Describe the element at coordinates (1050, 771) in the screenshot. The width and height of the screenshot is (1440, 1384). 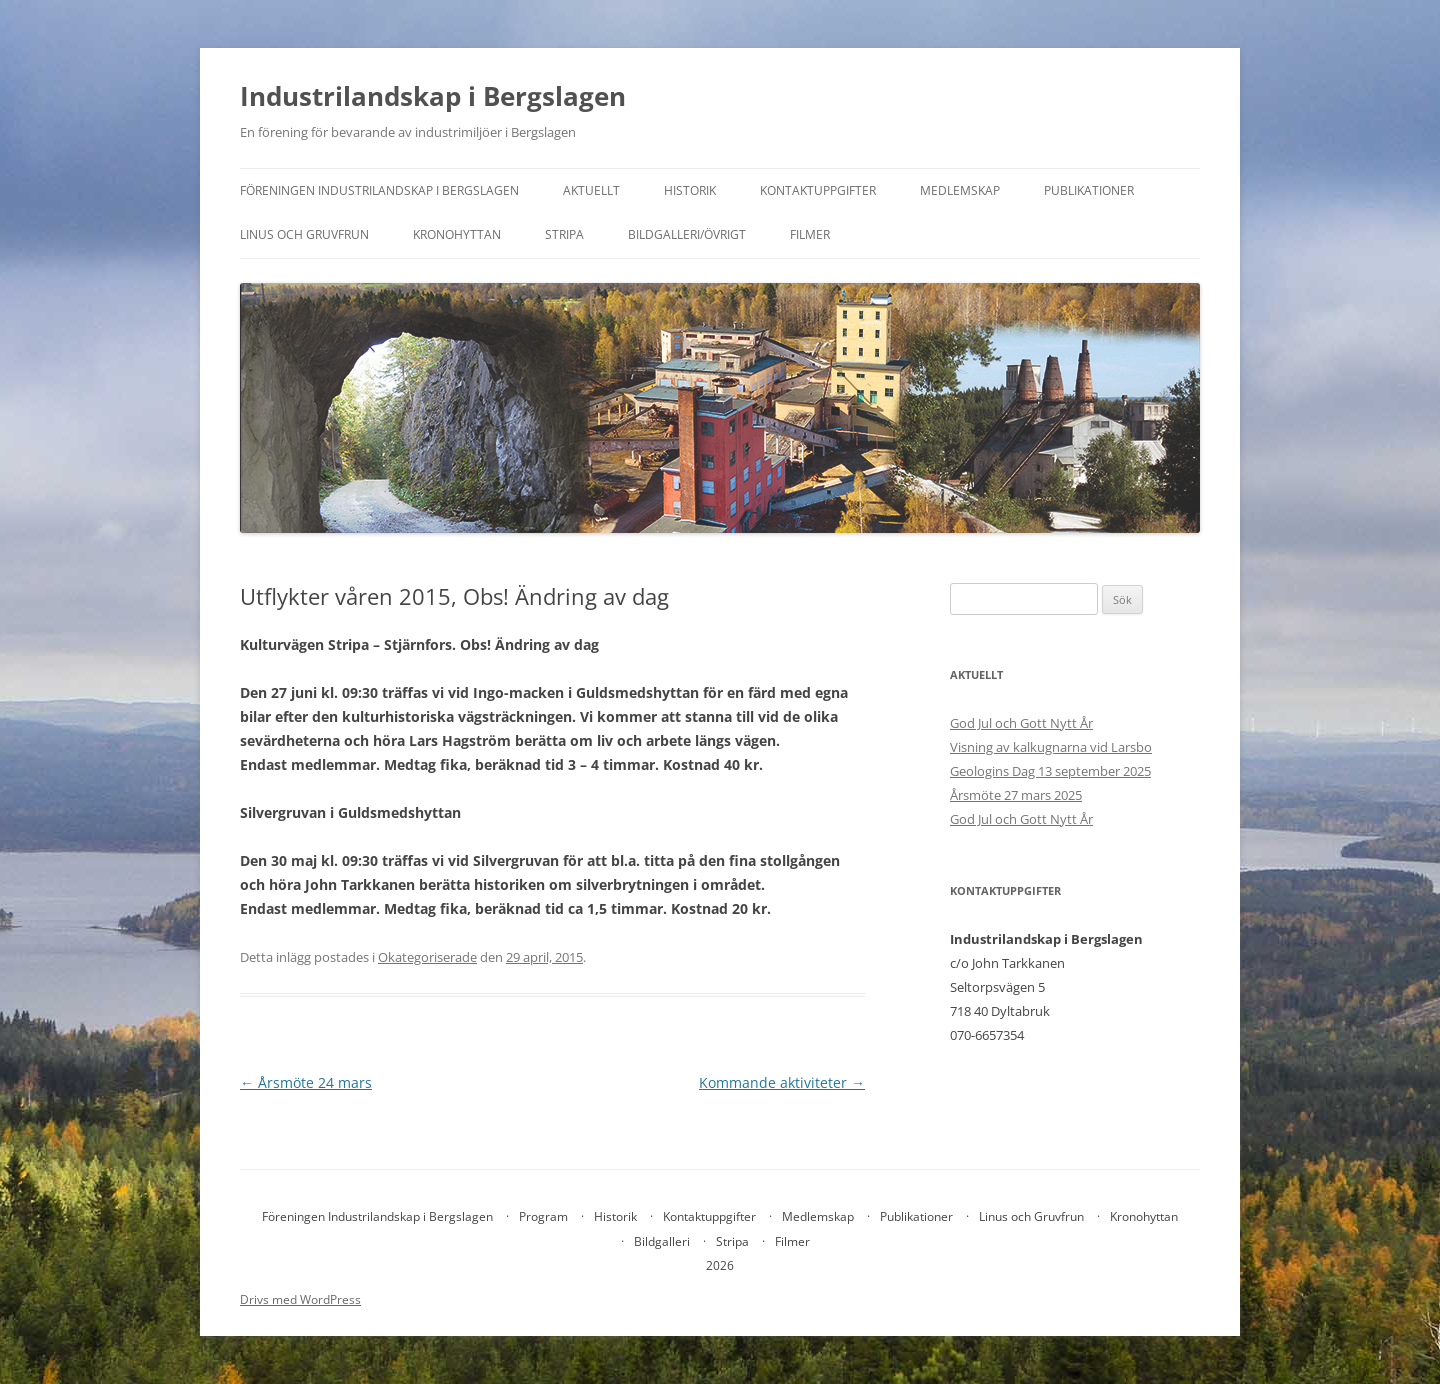
I see `Geologins Dag 13 september 2025` at that location.